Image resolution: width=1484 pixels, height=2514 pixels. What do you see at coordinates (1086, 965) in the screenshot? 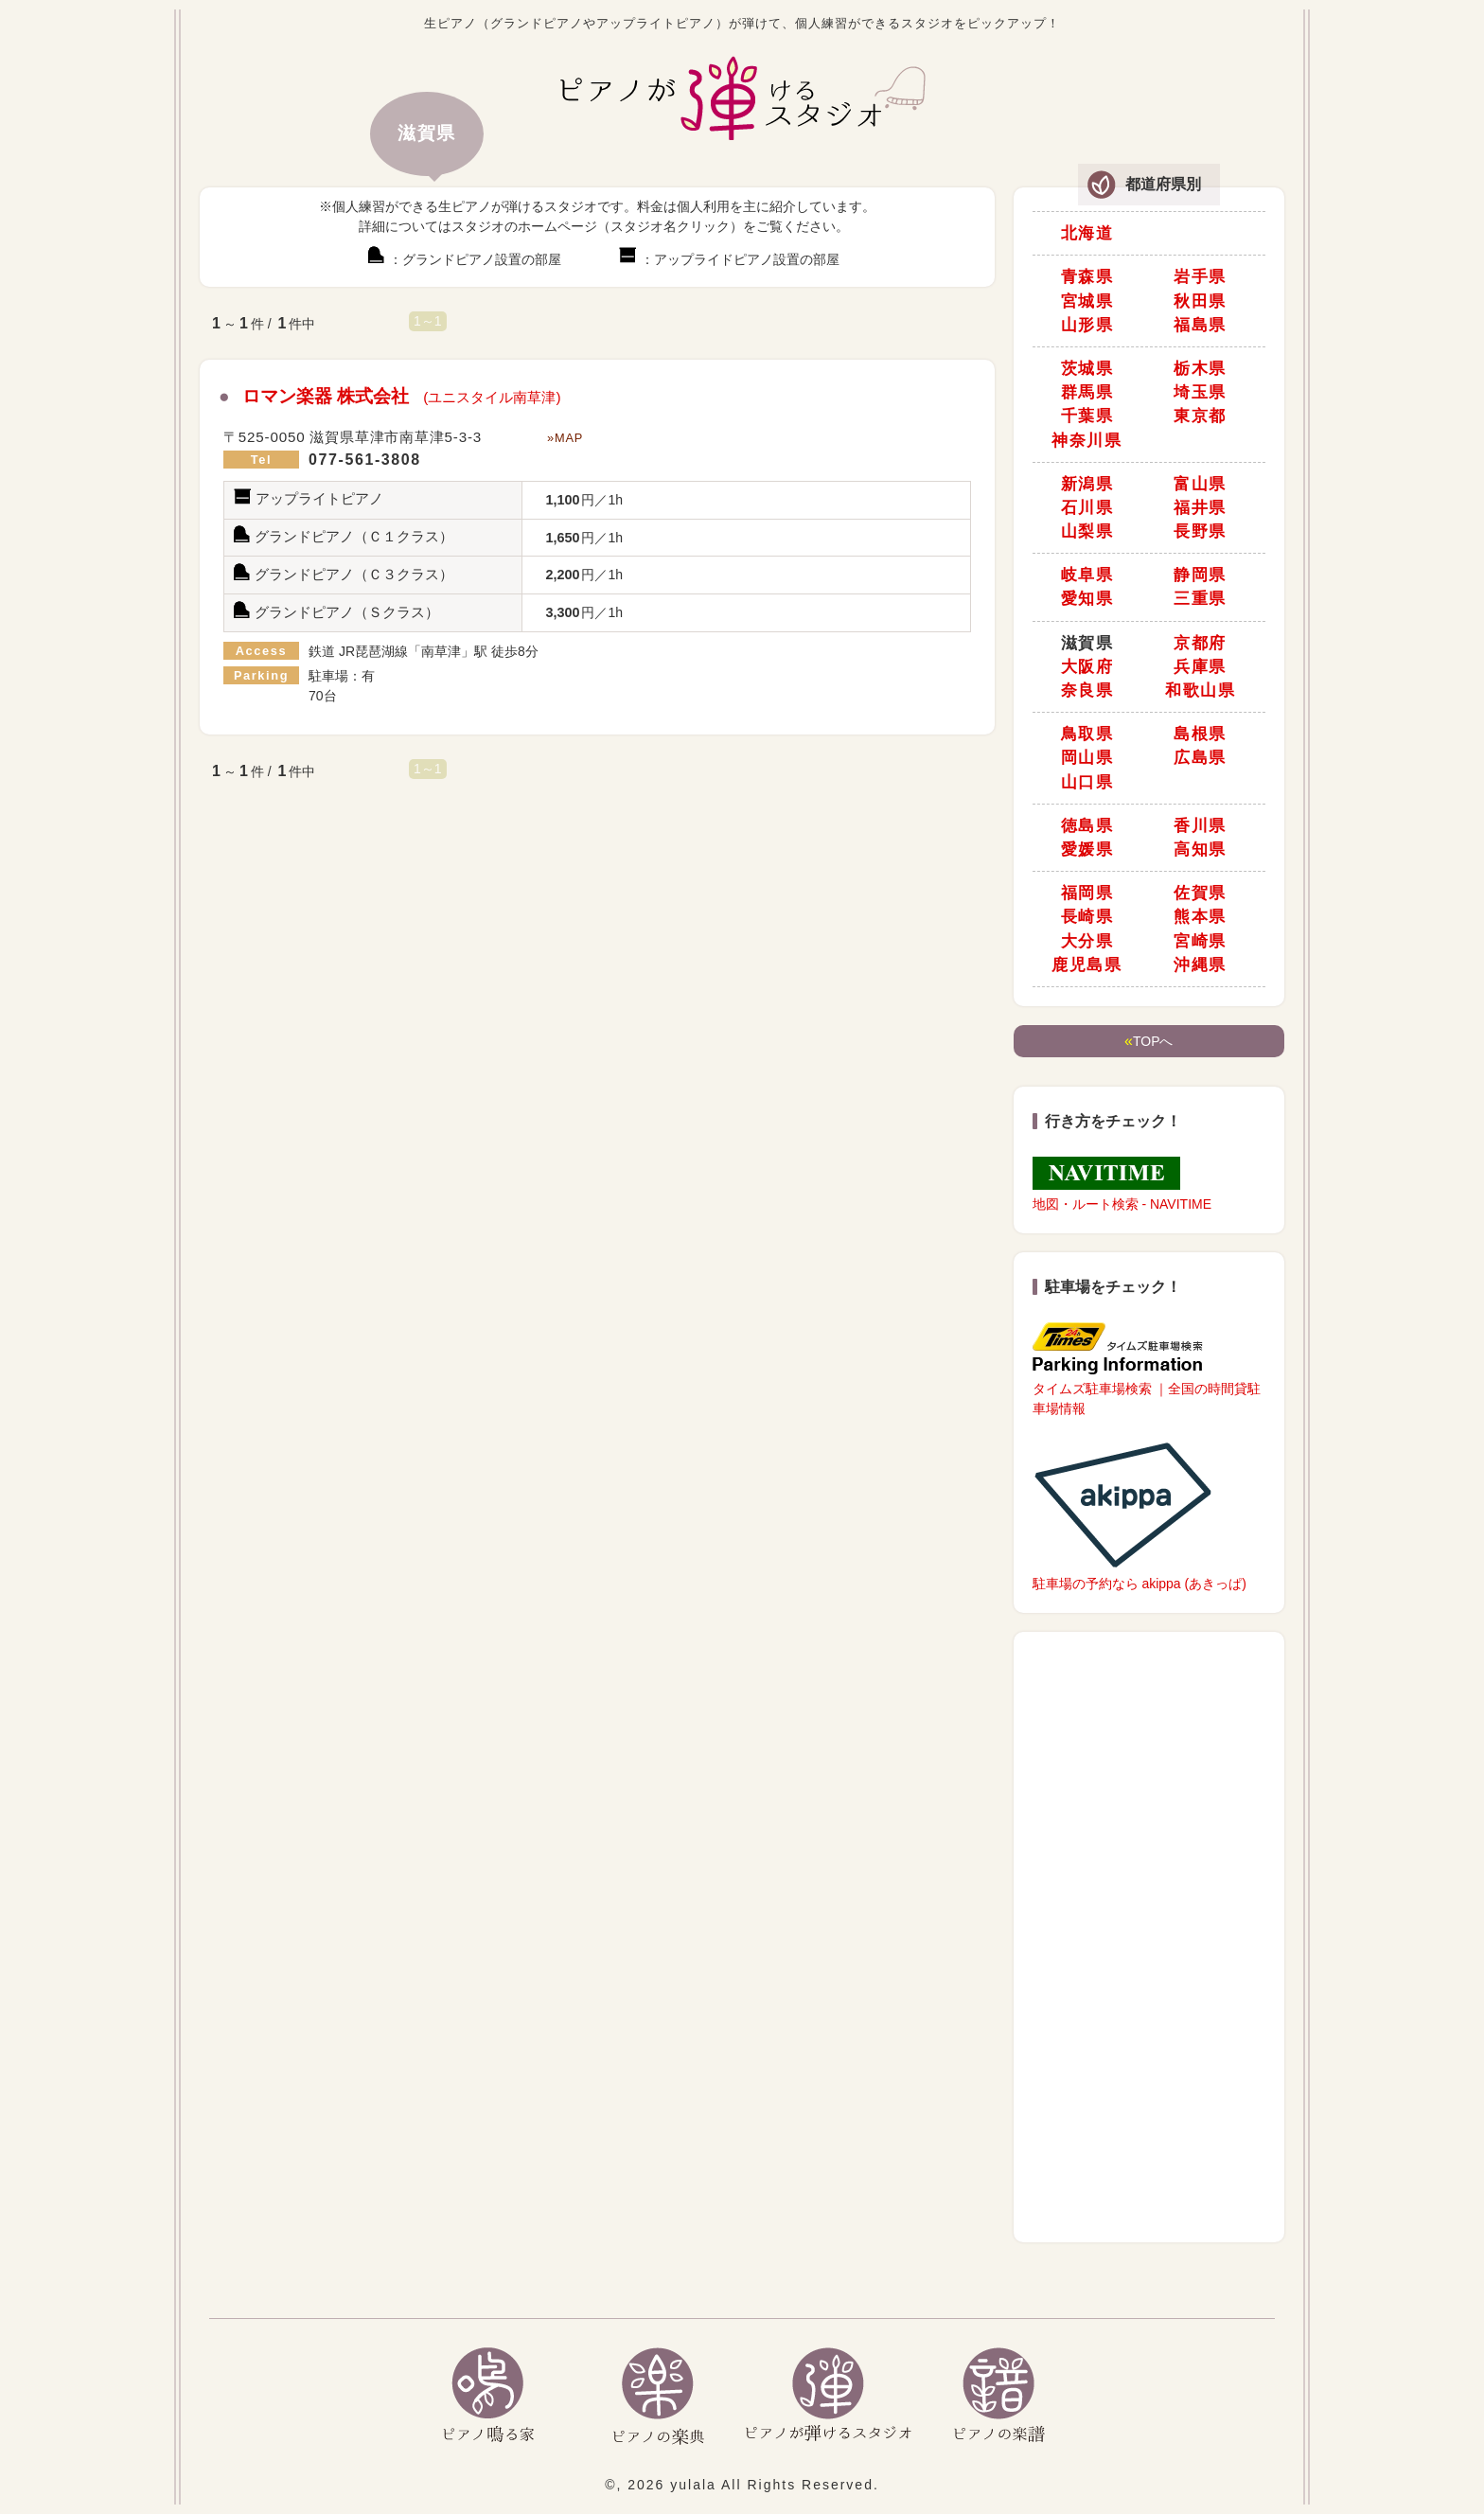
I see `鹿児島県` at bounding box center [1086, 965].